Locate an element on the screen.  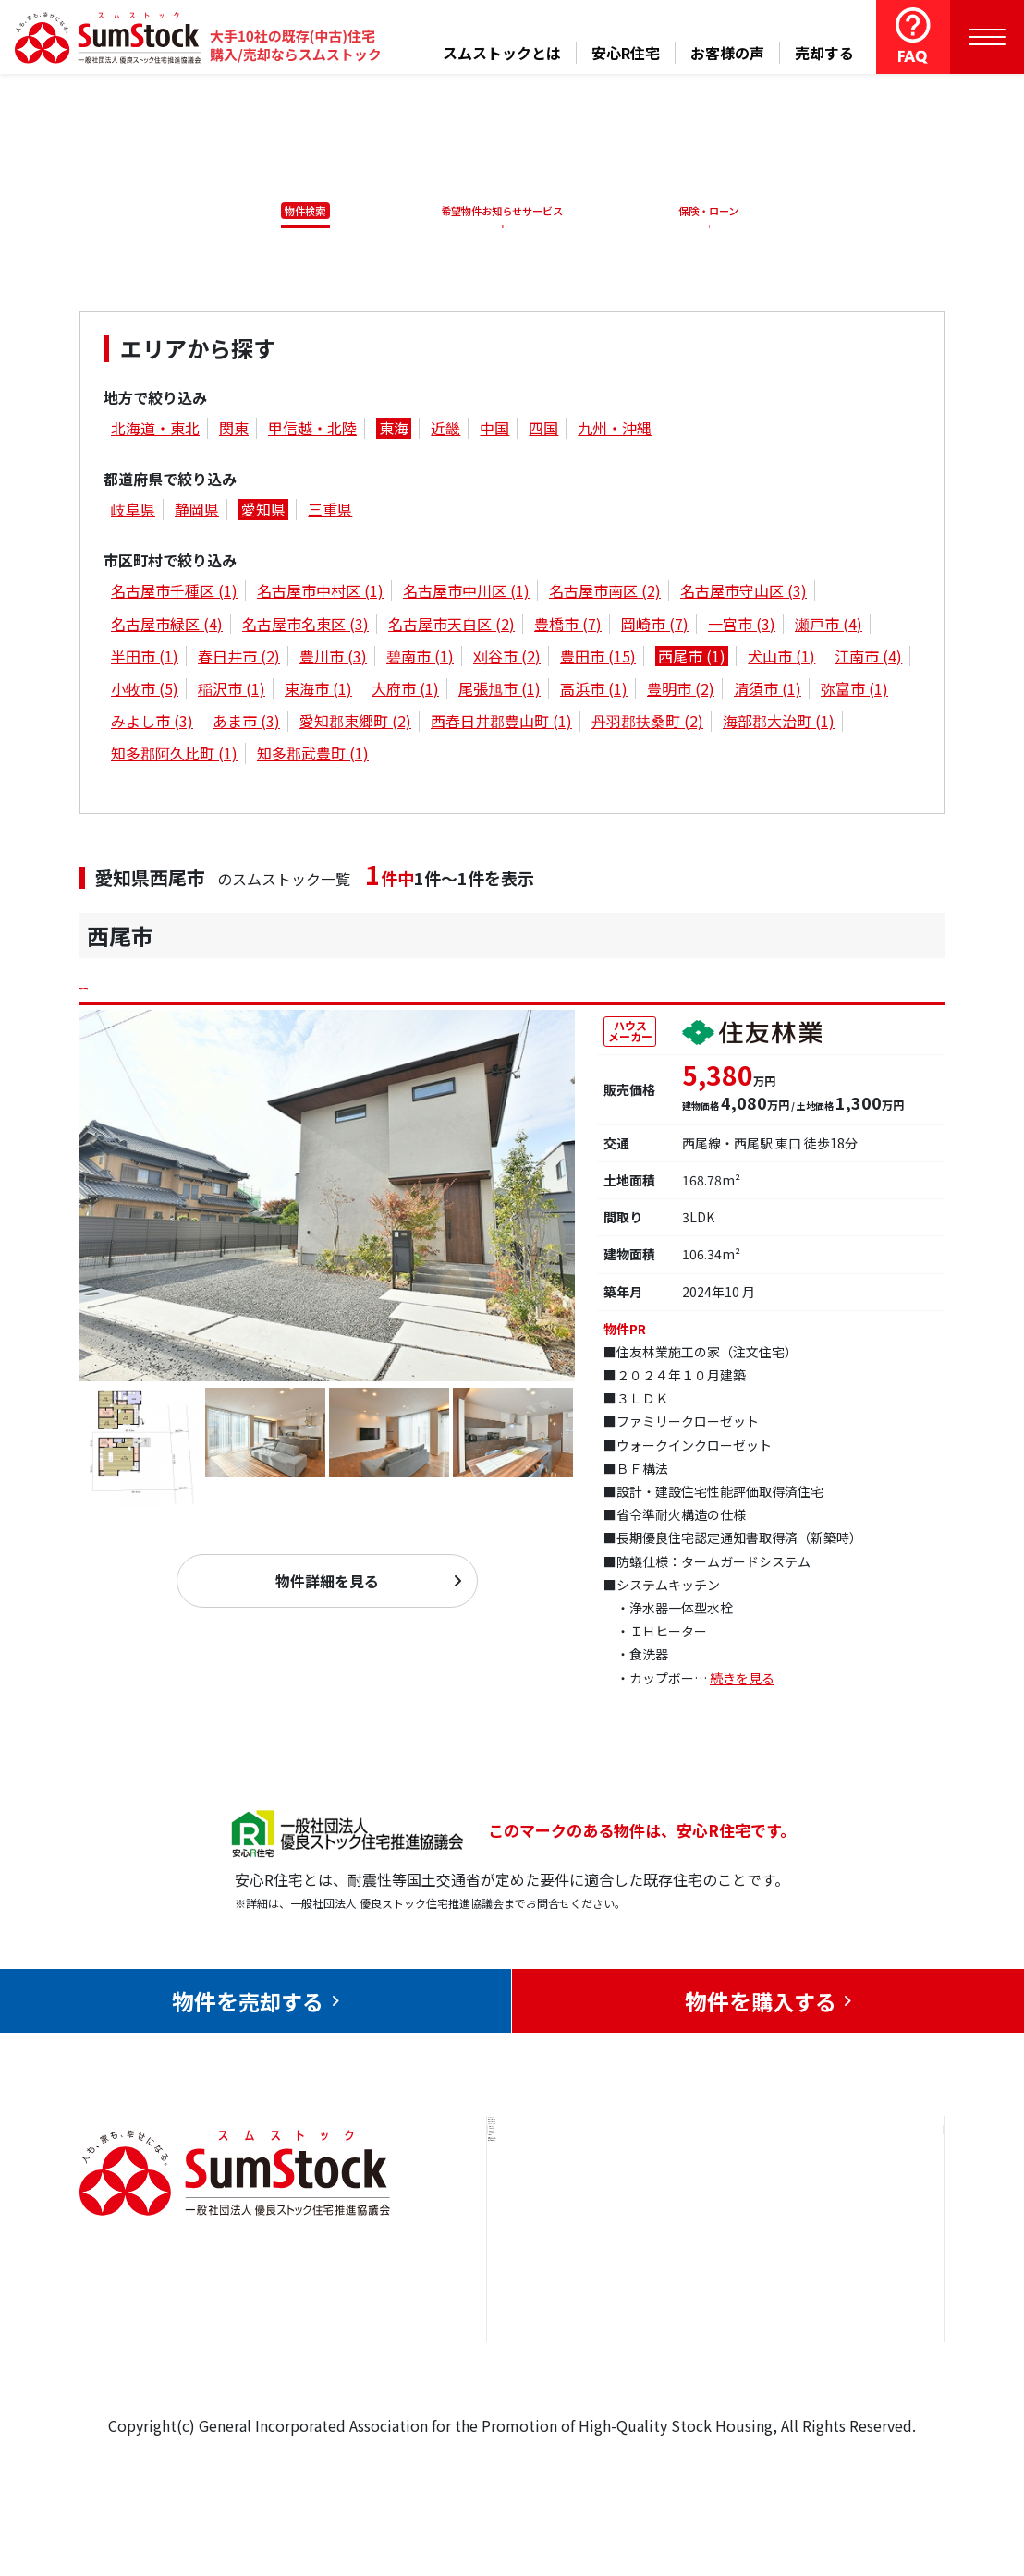
名古屋市緑区 is located at coordinates (167, 626).